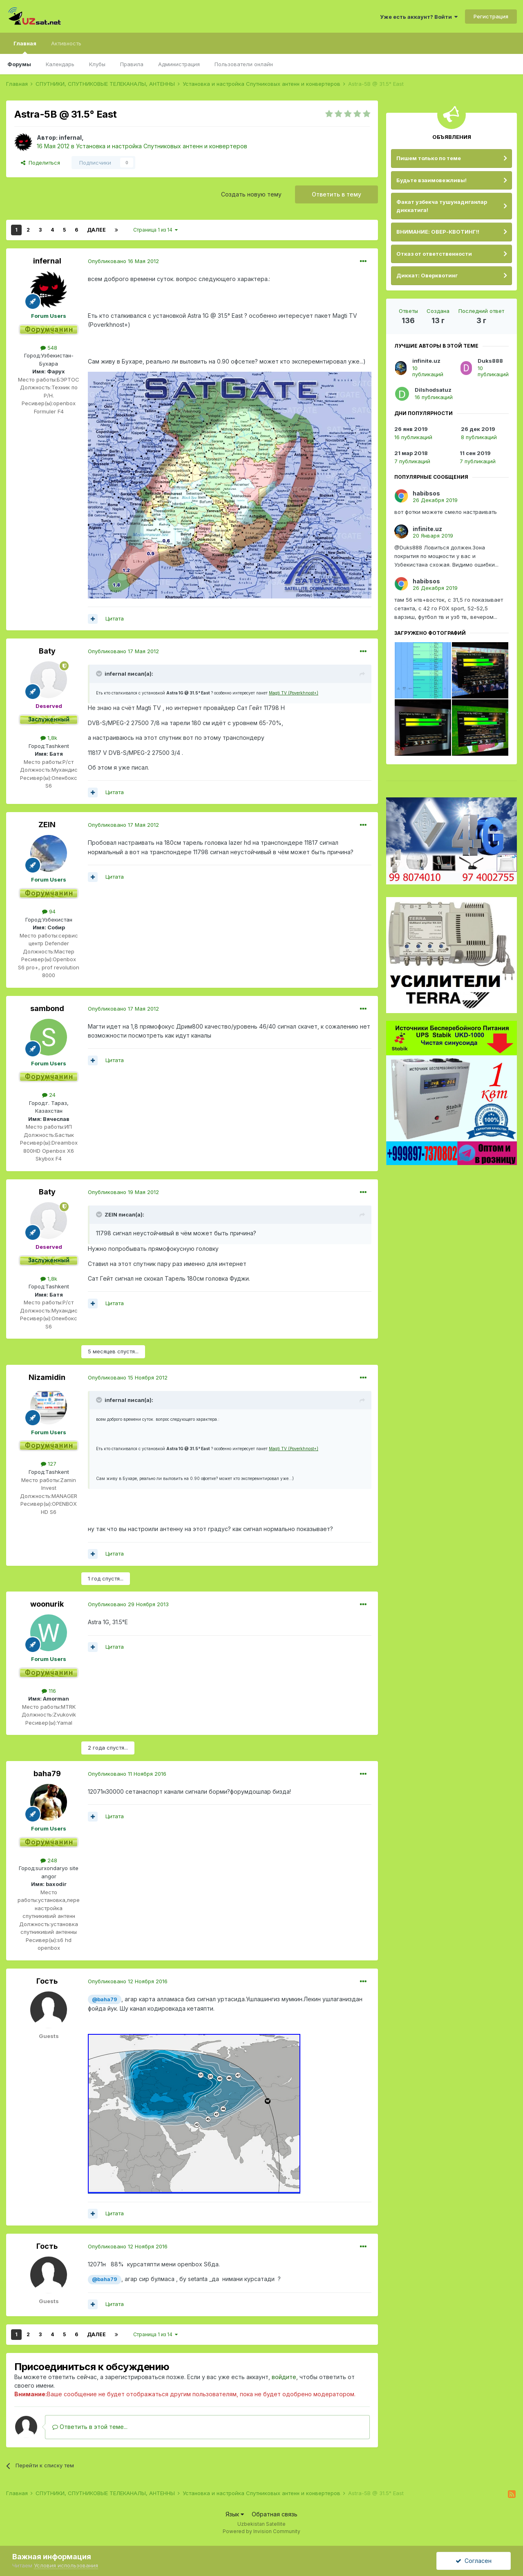 This screenshot has width=523, height=2576. Describe the element at coordinates (274, 2514) in the screenshot. I see `Обратная связь` at that location.